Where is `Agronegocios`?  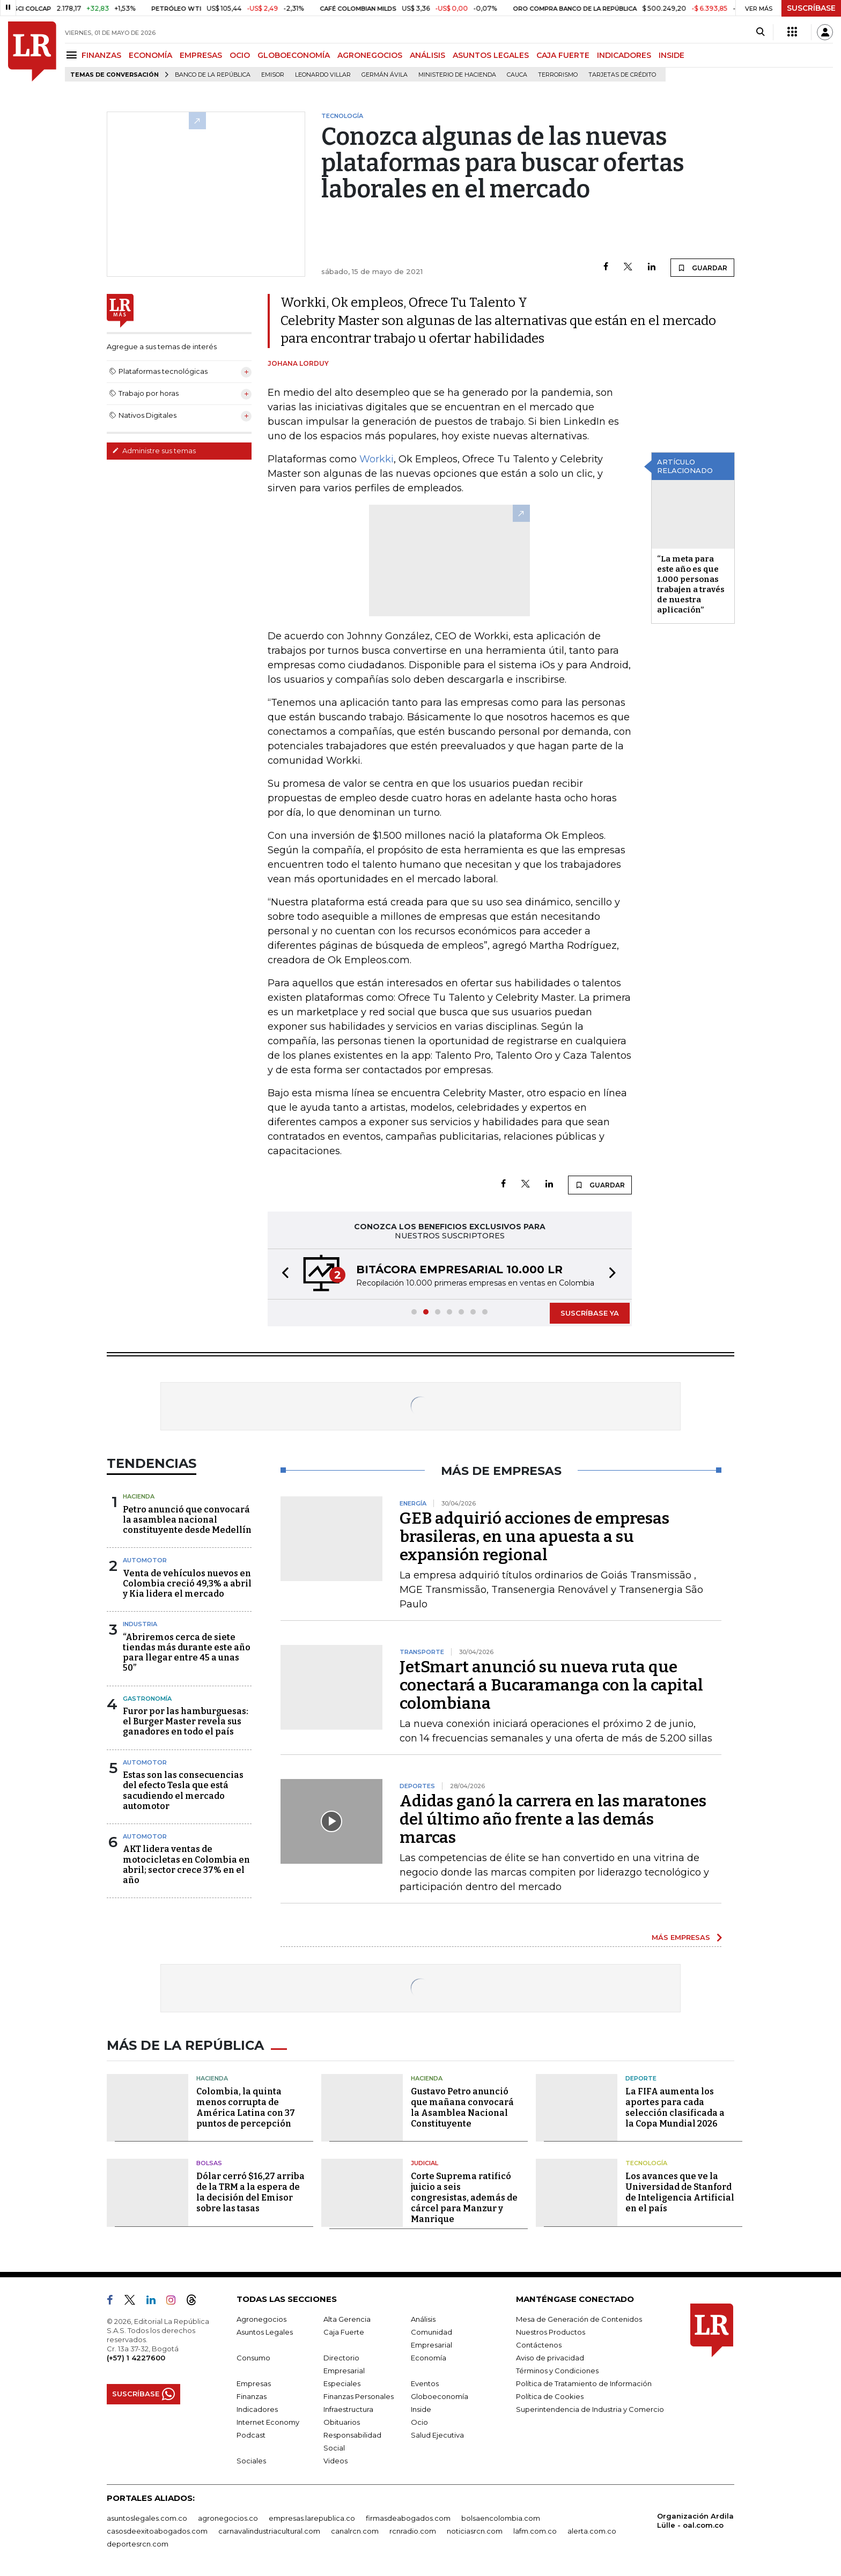 Agronegocios is located at coordinates (261, 2319).